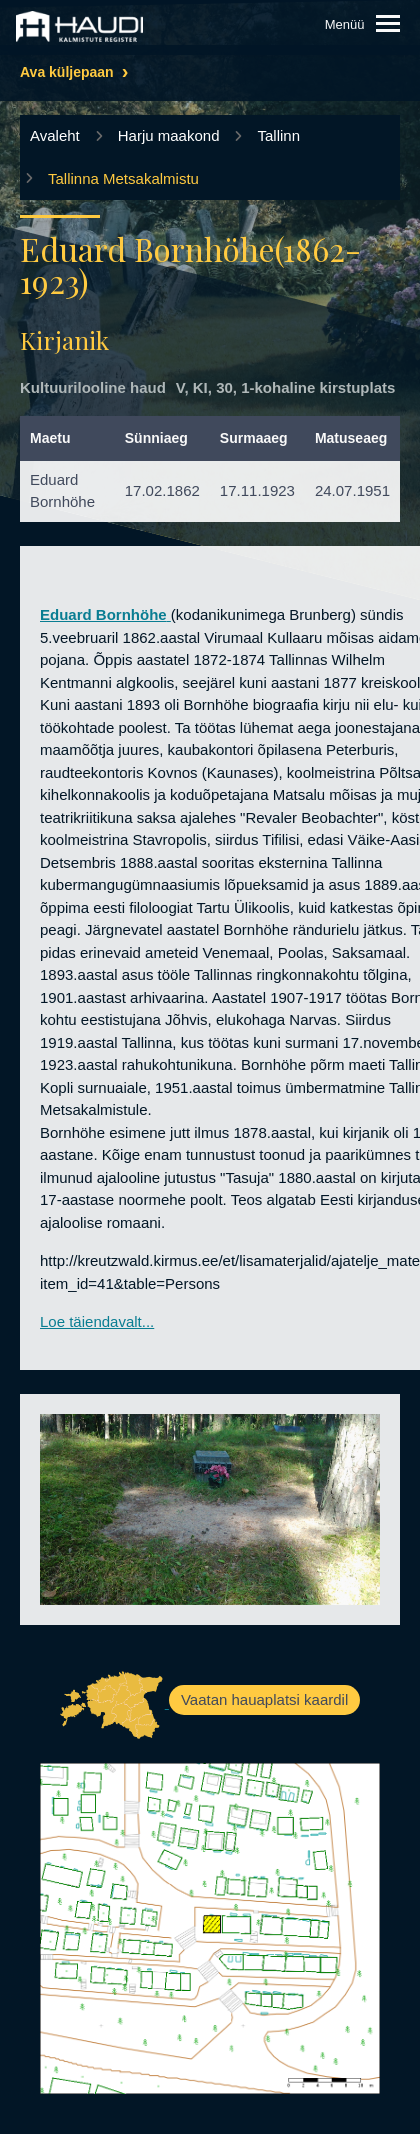 This screenshot has height=2134, width=420. Describe the element at coordinates (278, 135) in the screenshot. I see `Tallinn` at that location.